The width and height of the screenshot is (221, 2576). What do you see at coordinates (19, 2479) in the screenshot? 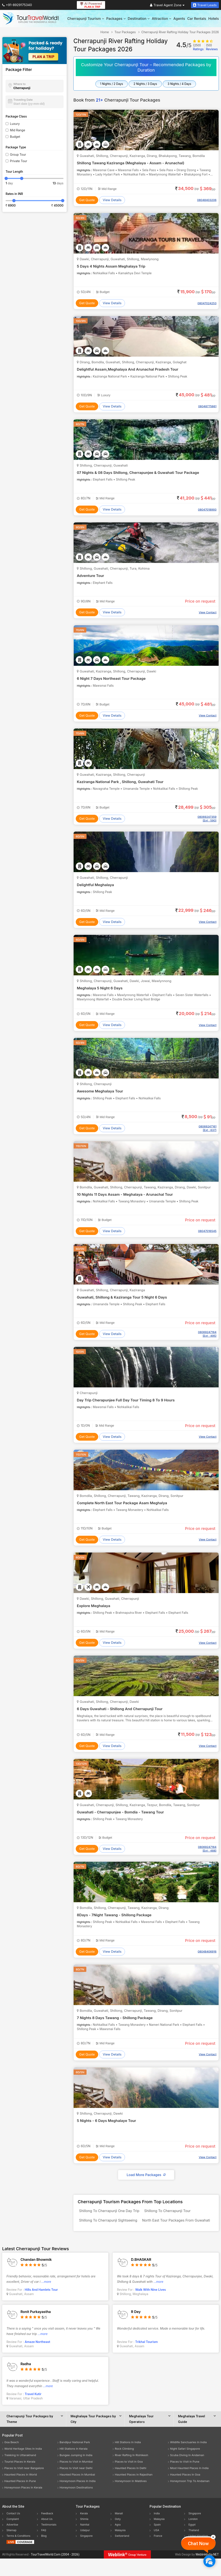
I see `Tourist Places In Kerala` at bounding box center [19, 2479].